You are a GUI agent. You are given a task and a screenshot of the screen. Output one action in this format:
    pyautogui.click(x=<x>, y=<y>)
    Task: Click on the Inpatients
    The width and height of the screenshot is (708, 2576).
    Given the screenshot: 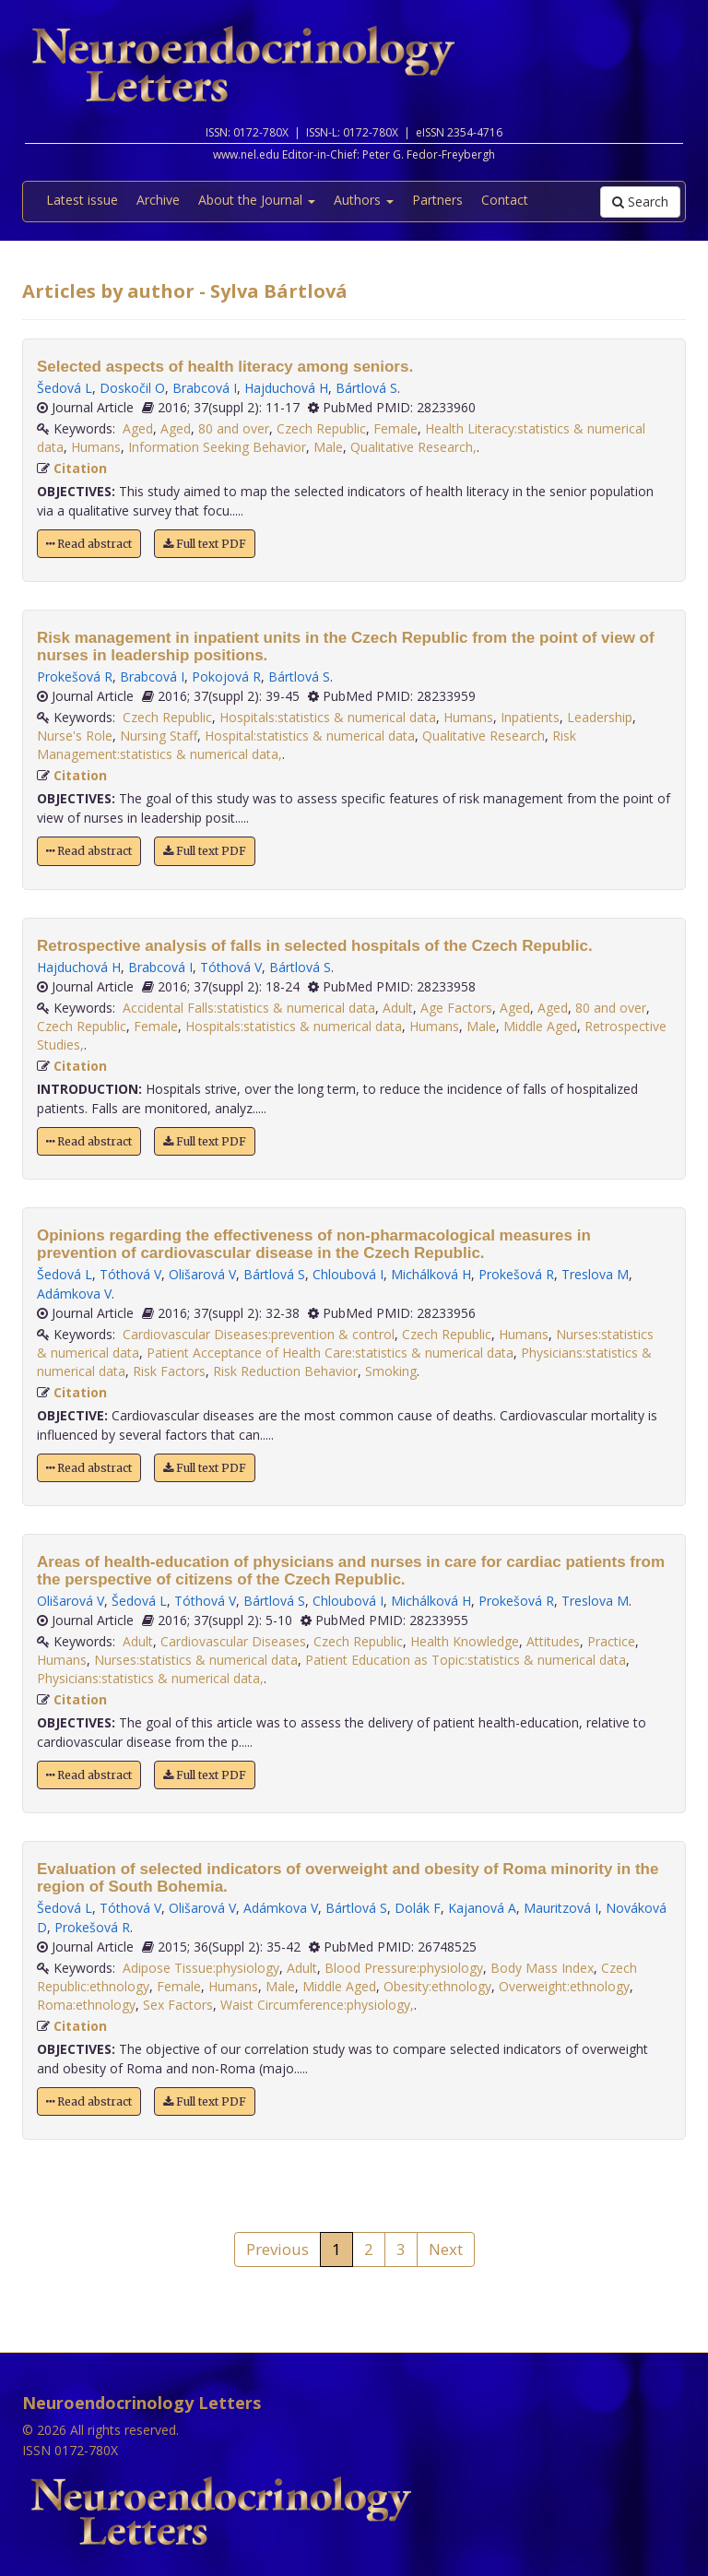 What is the action you would take?
    pyautogui.click(x=530, y=717)
    